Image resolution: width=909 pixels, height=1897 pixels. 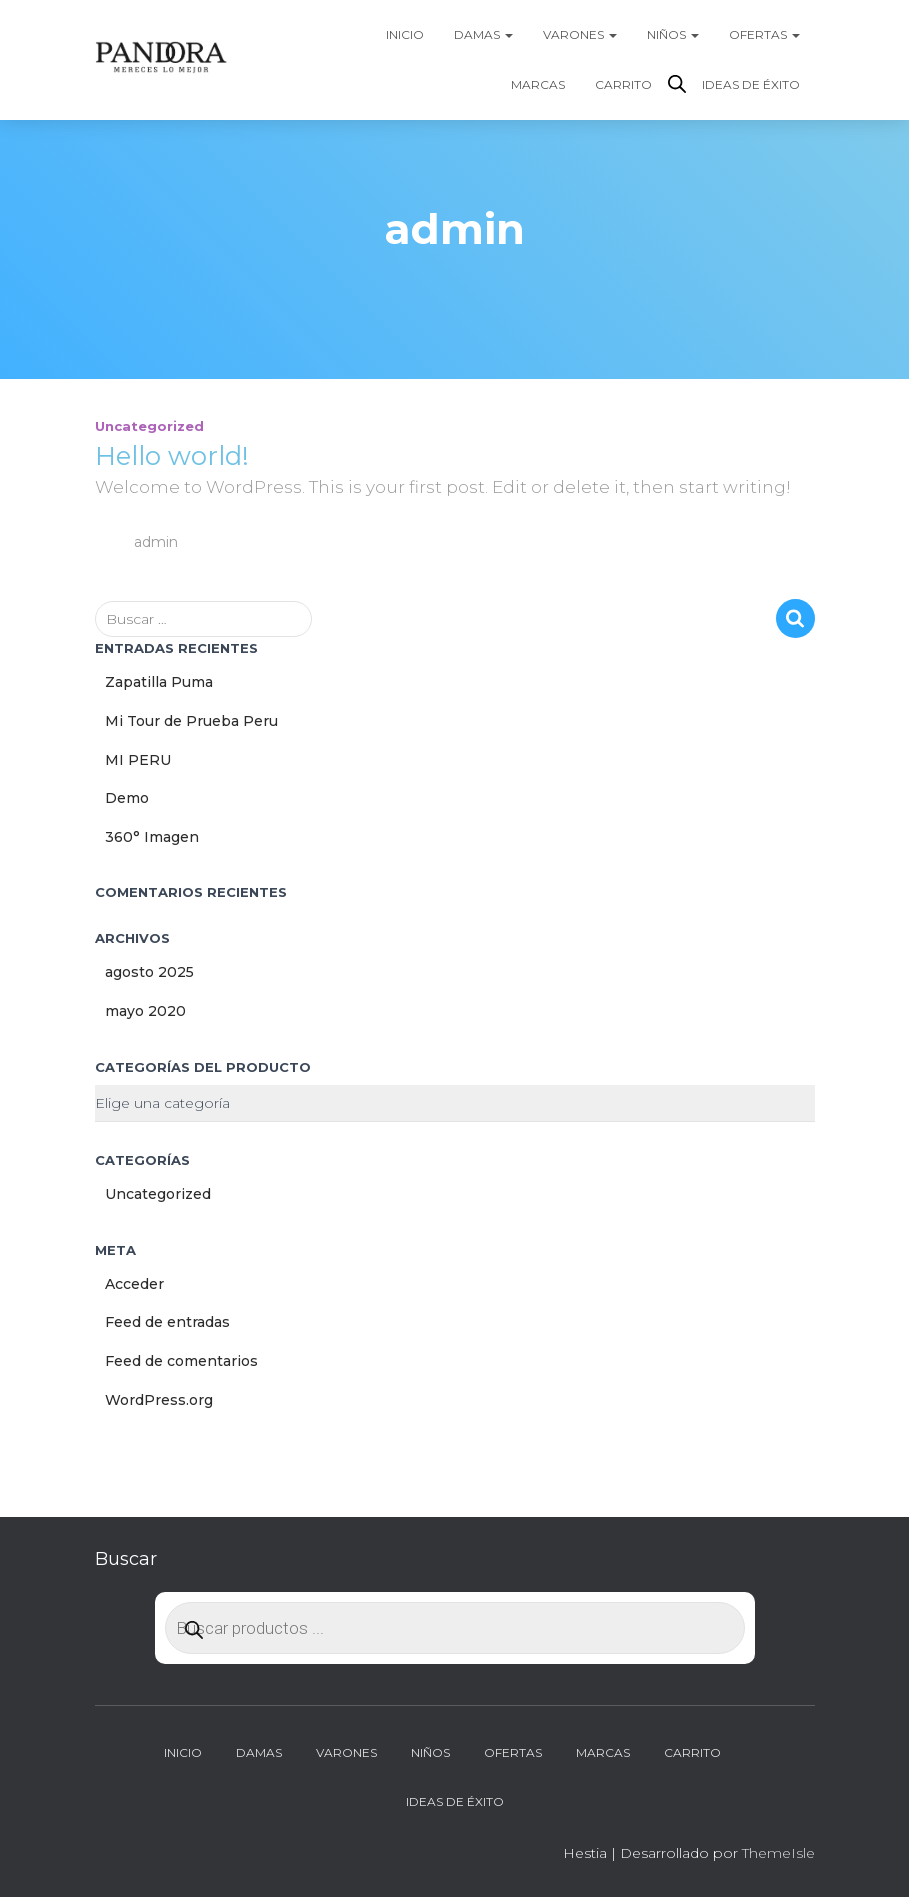 What do you see at coordinates (623, 84) in the screenshot?
I see `Carrito` at bounding box center [623, 84].